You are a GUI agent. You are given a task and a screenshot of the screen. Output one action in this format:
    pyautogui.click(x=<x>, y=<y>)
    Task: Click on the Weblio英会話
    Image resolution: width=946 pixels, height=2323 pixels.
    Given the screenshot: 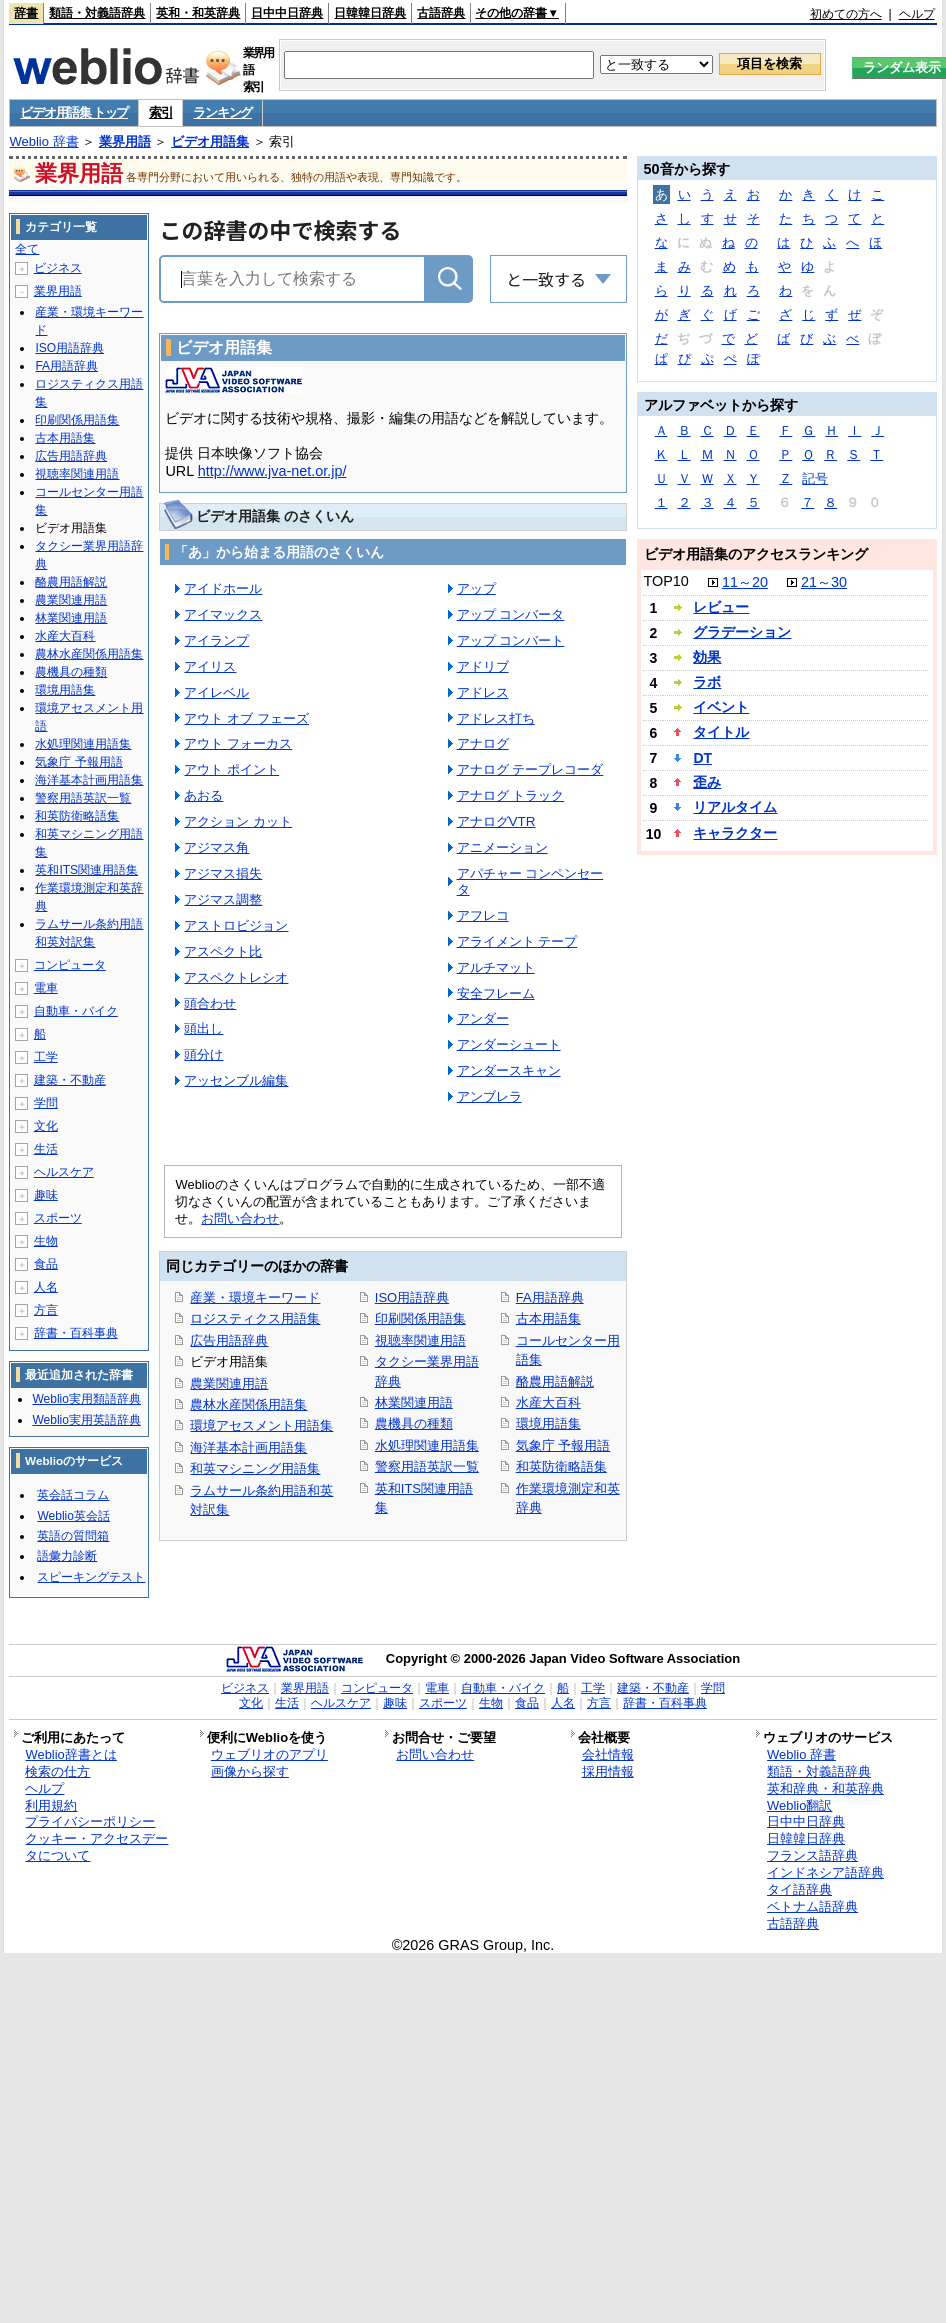 What is the action you would take?
    pyautogui.click(x=73, y=1516)
    